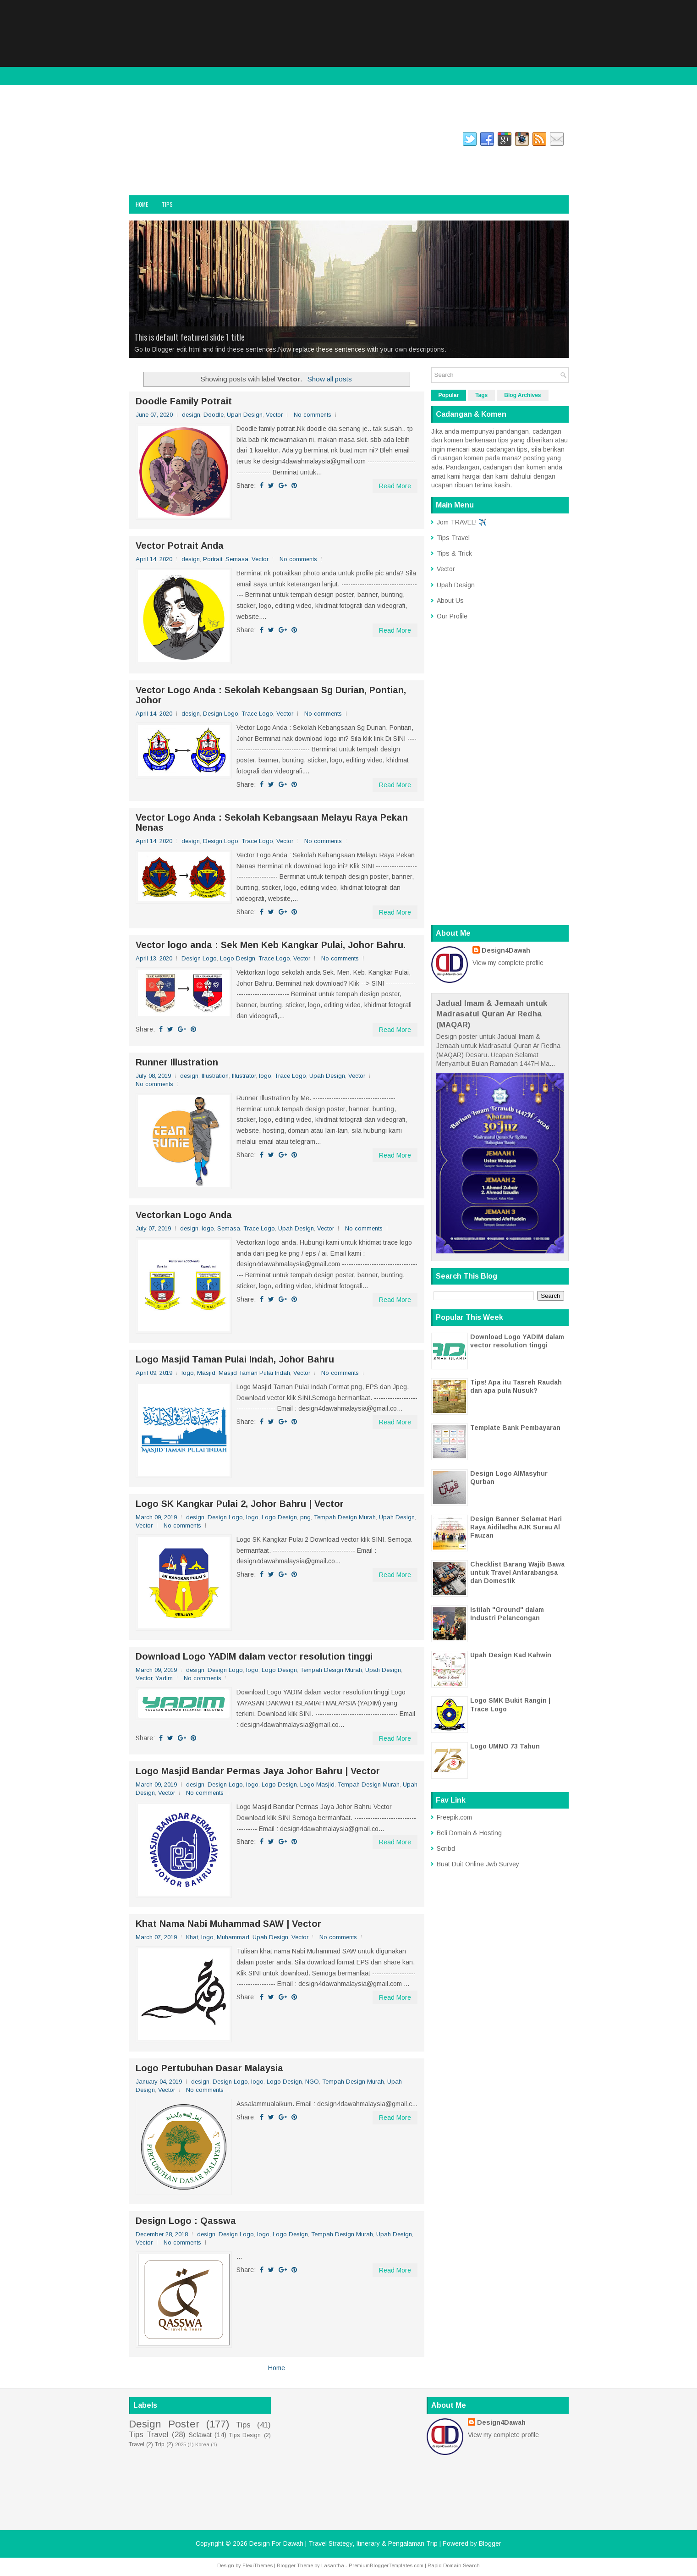 The height and width of the screenshot is (2576, 697). I want to click on Logo Masjid Taman Pulai Indah, Johor Bahru, so click(235, 1359).